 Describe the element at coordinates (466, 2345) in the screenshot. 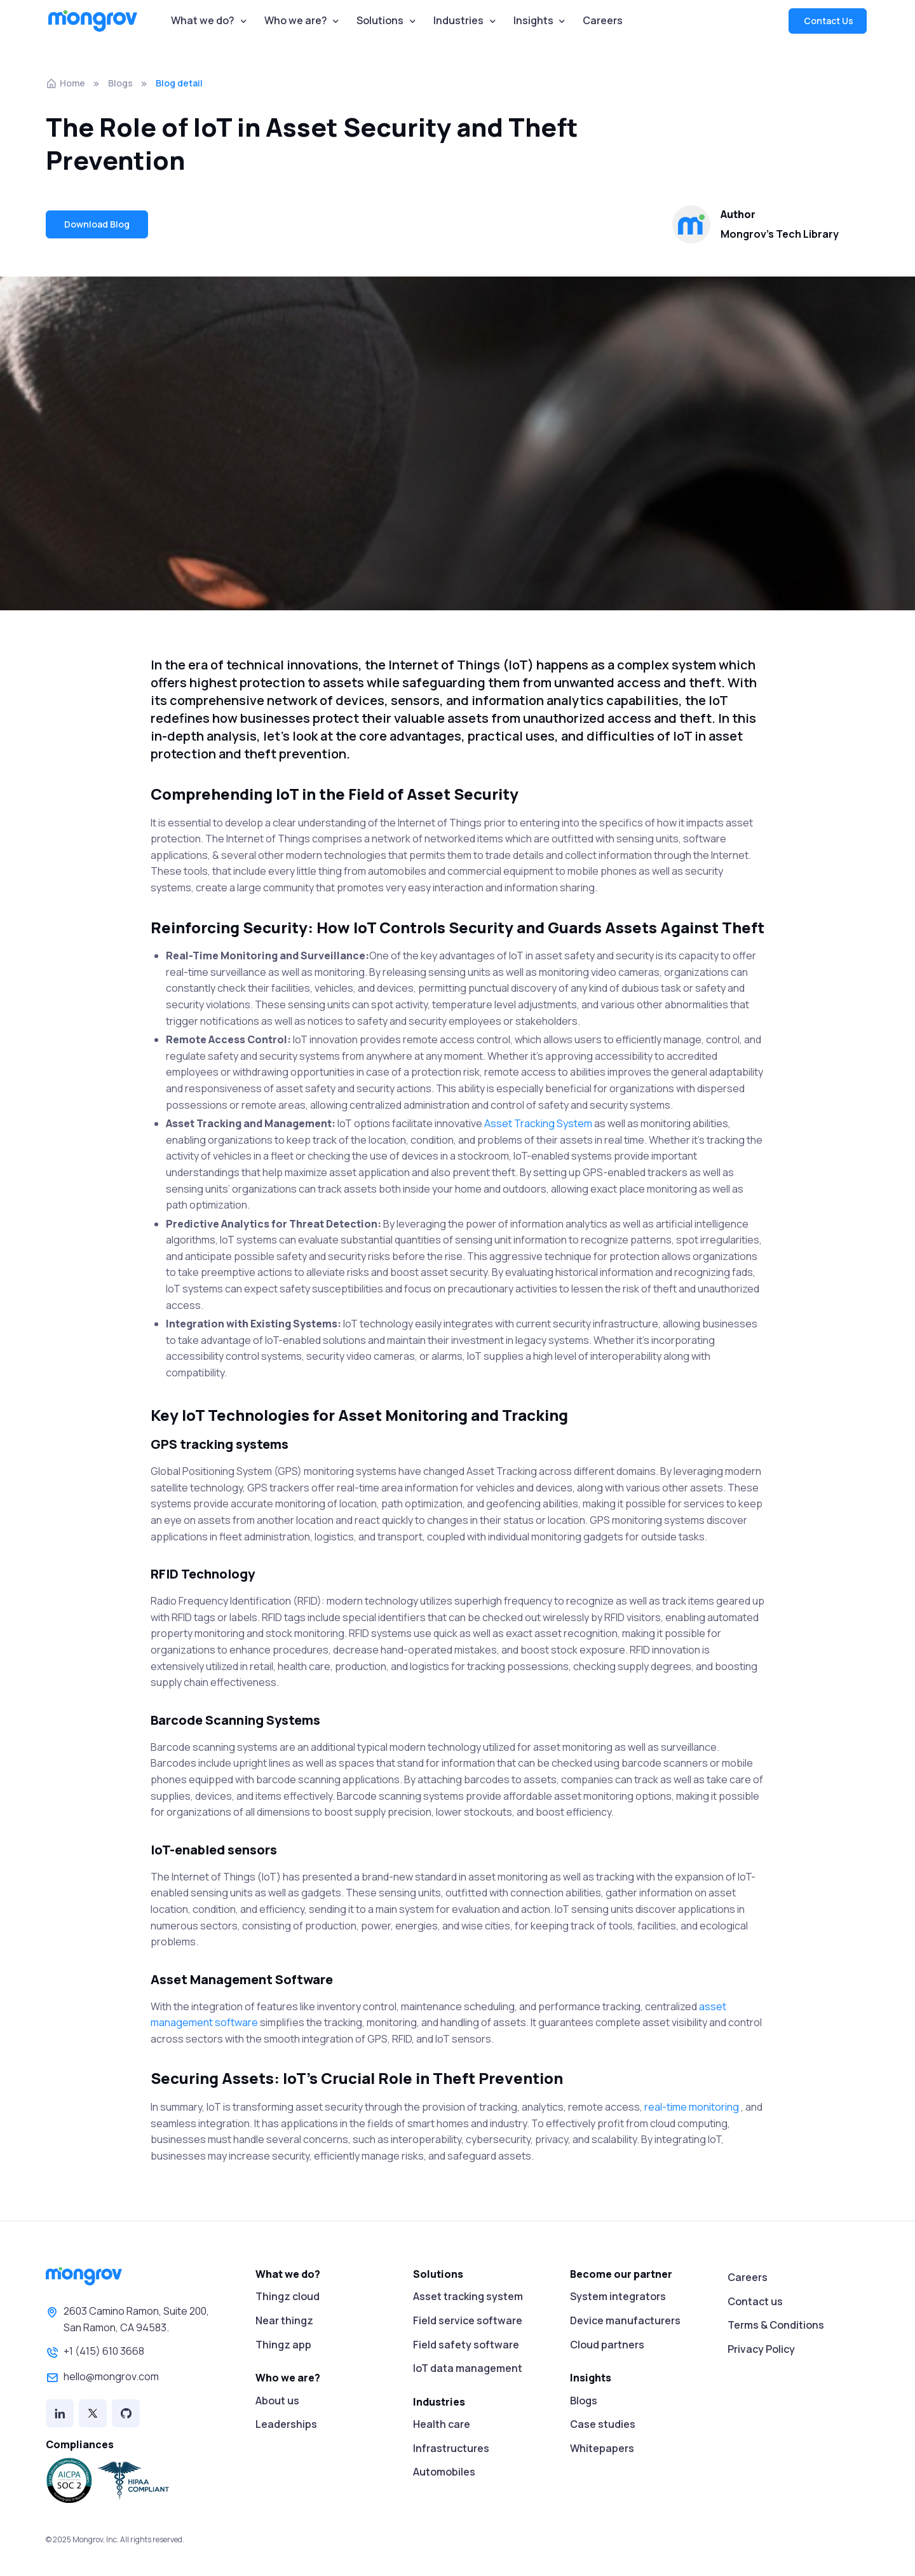

I see `Field safety software` at that location.